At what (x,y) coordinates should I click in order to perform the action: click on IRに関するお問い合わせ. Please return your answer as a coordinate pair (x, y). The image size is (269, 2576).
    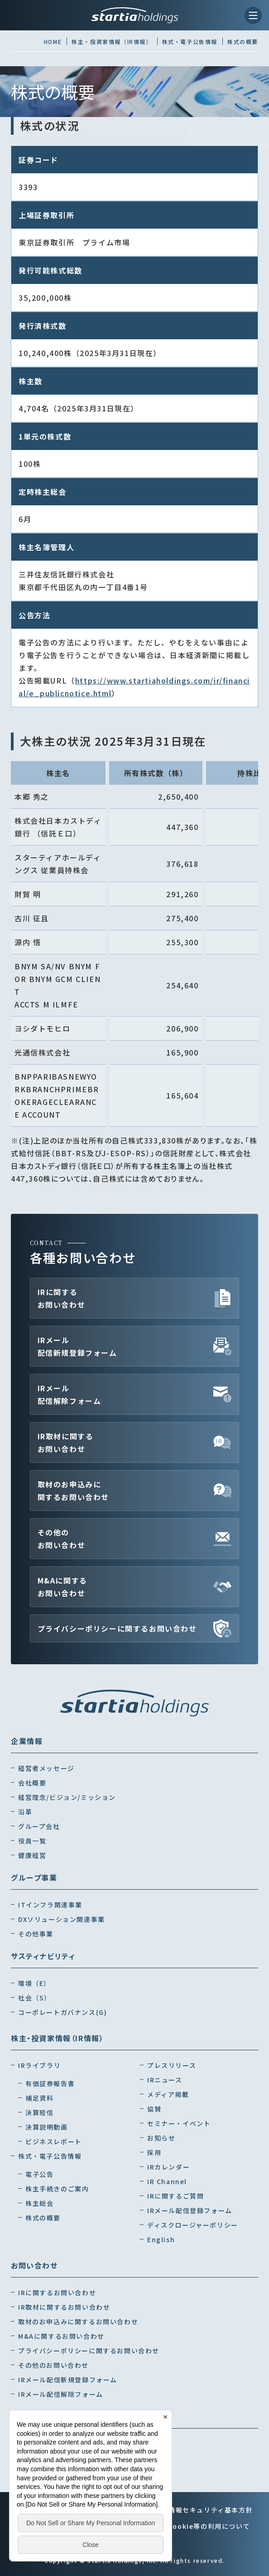
    Looking at the image, I should click on (62, 1298).